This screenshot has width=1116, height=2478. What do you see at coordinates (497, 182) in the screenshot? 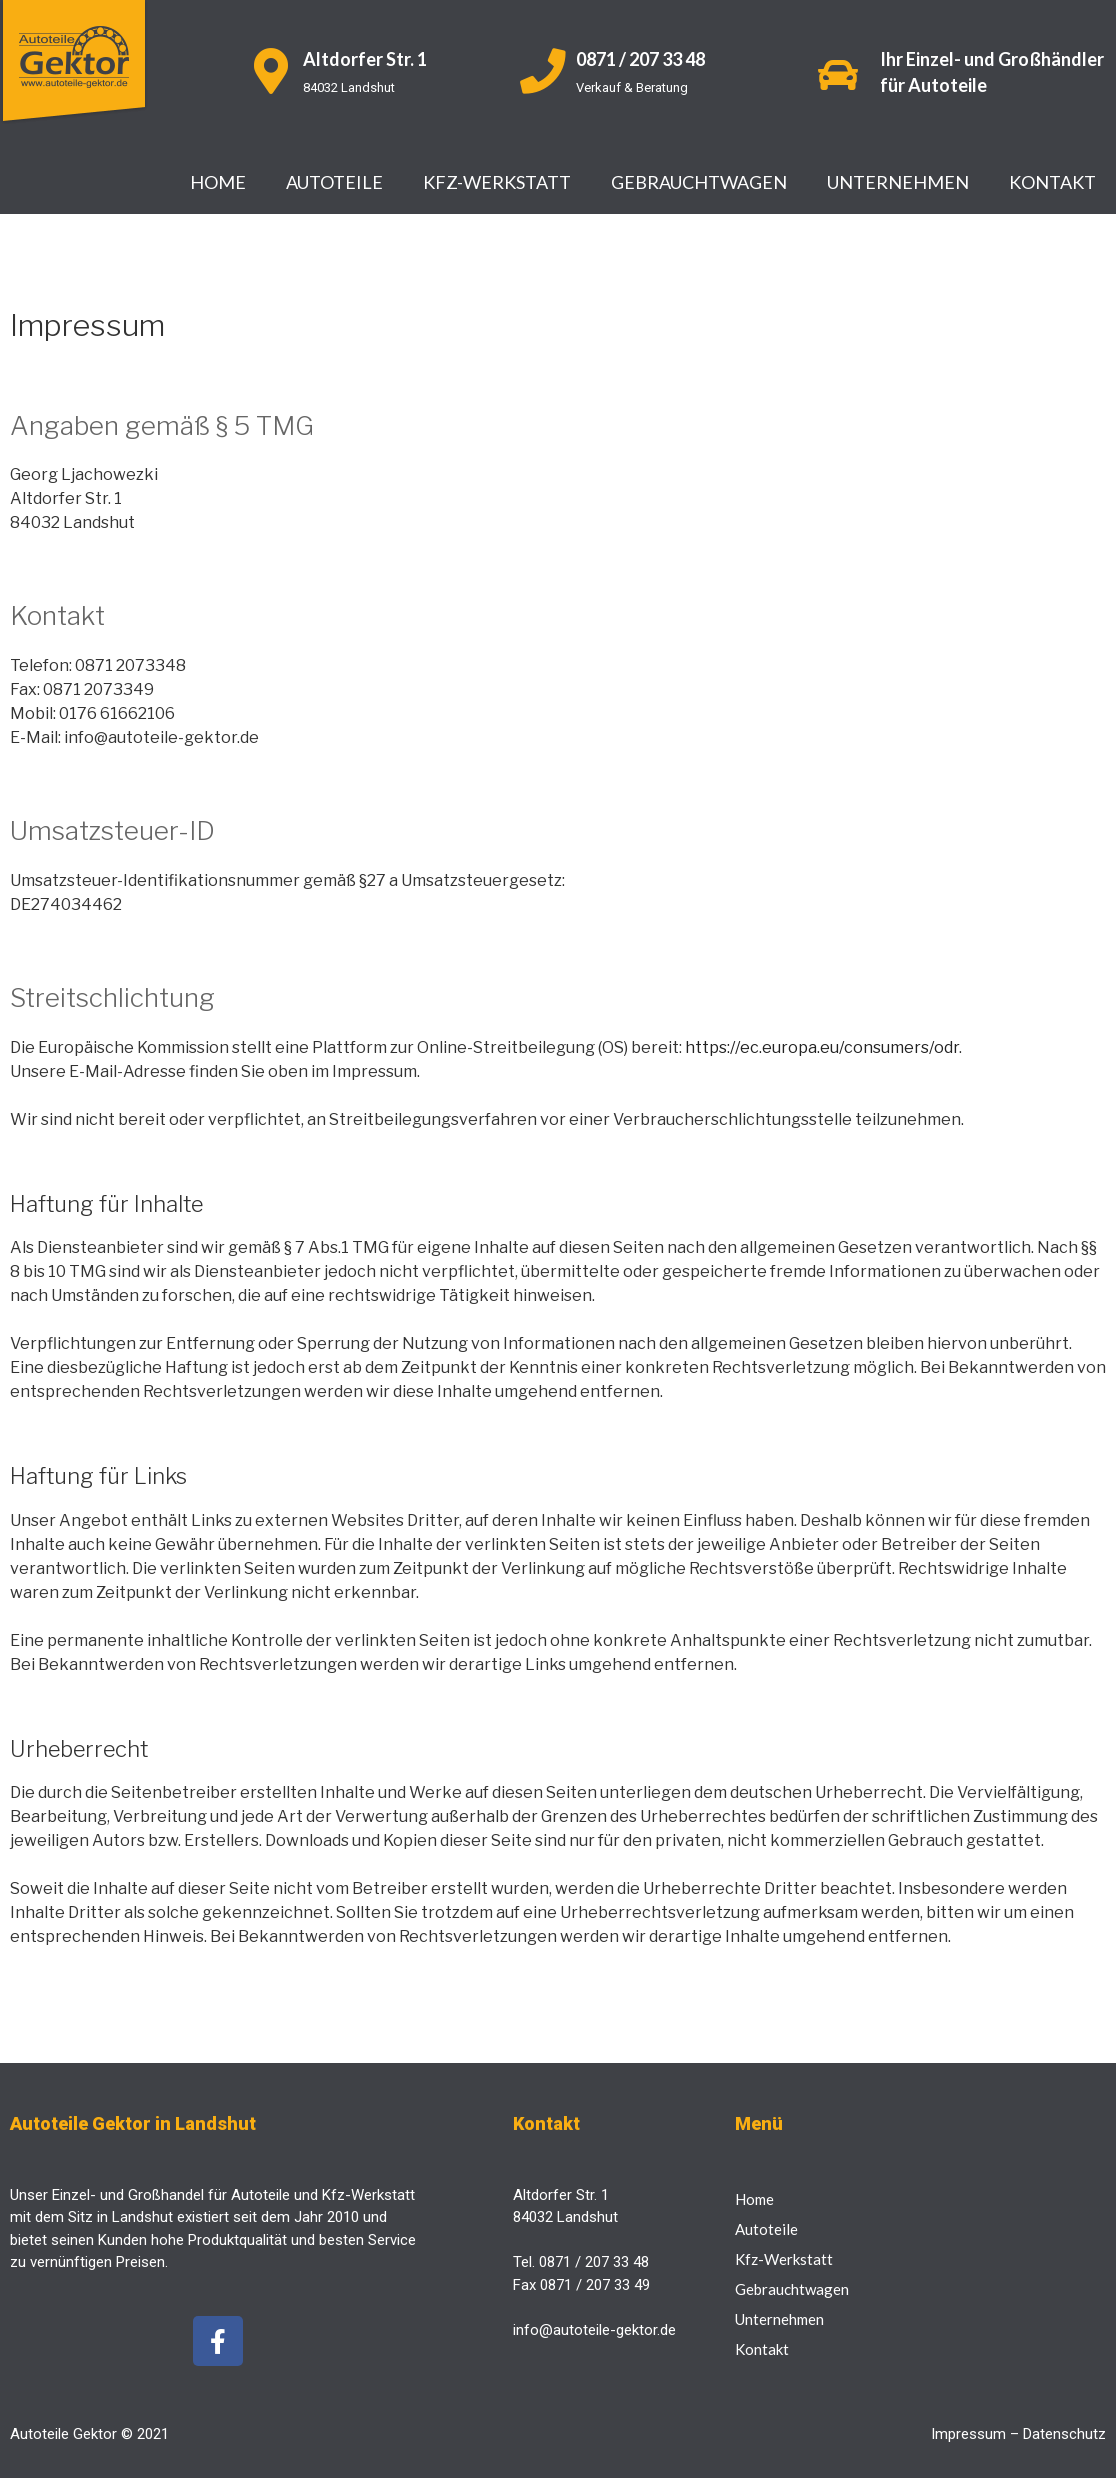
I see `Kfz-Werkstatt` at bounding box center [497, 182].